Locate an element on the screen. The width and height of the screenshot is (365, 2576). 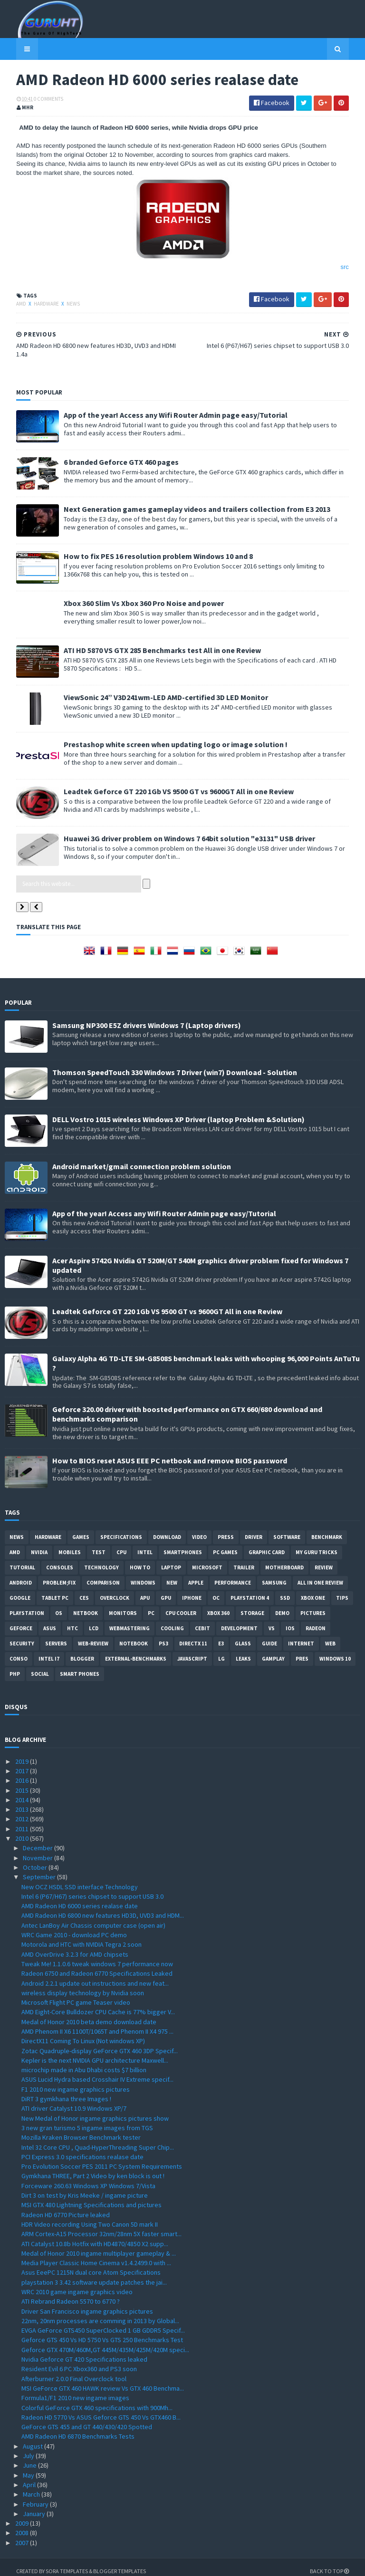
Technology is located at coordinates (101, 1559).